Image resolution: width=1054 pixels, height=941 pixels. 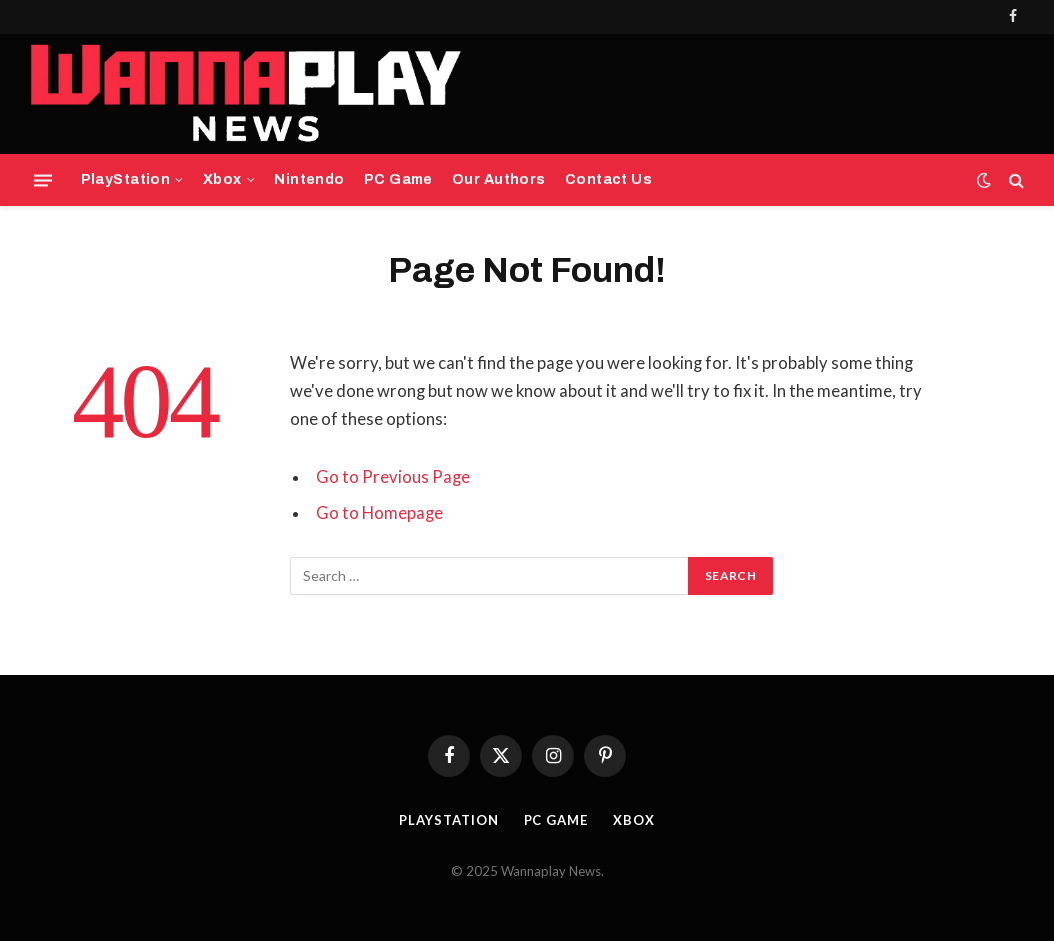 What do you see at coordinates (499, 179) in the screenshot?
I see `Our Authors` at bounding box center [499, 179].